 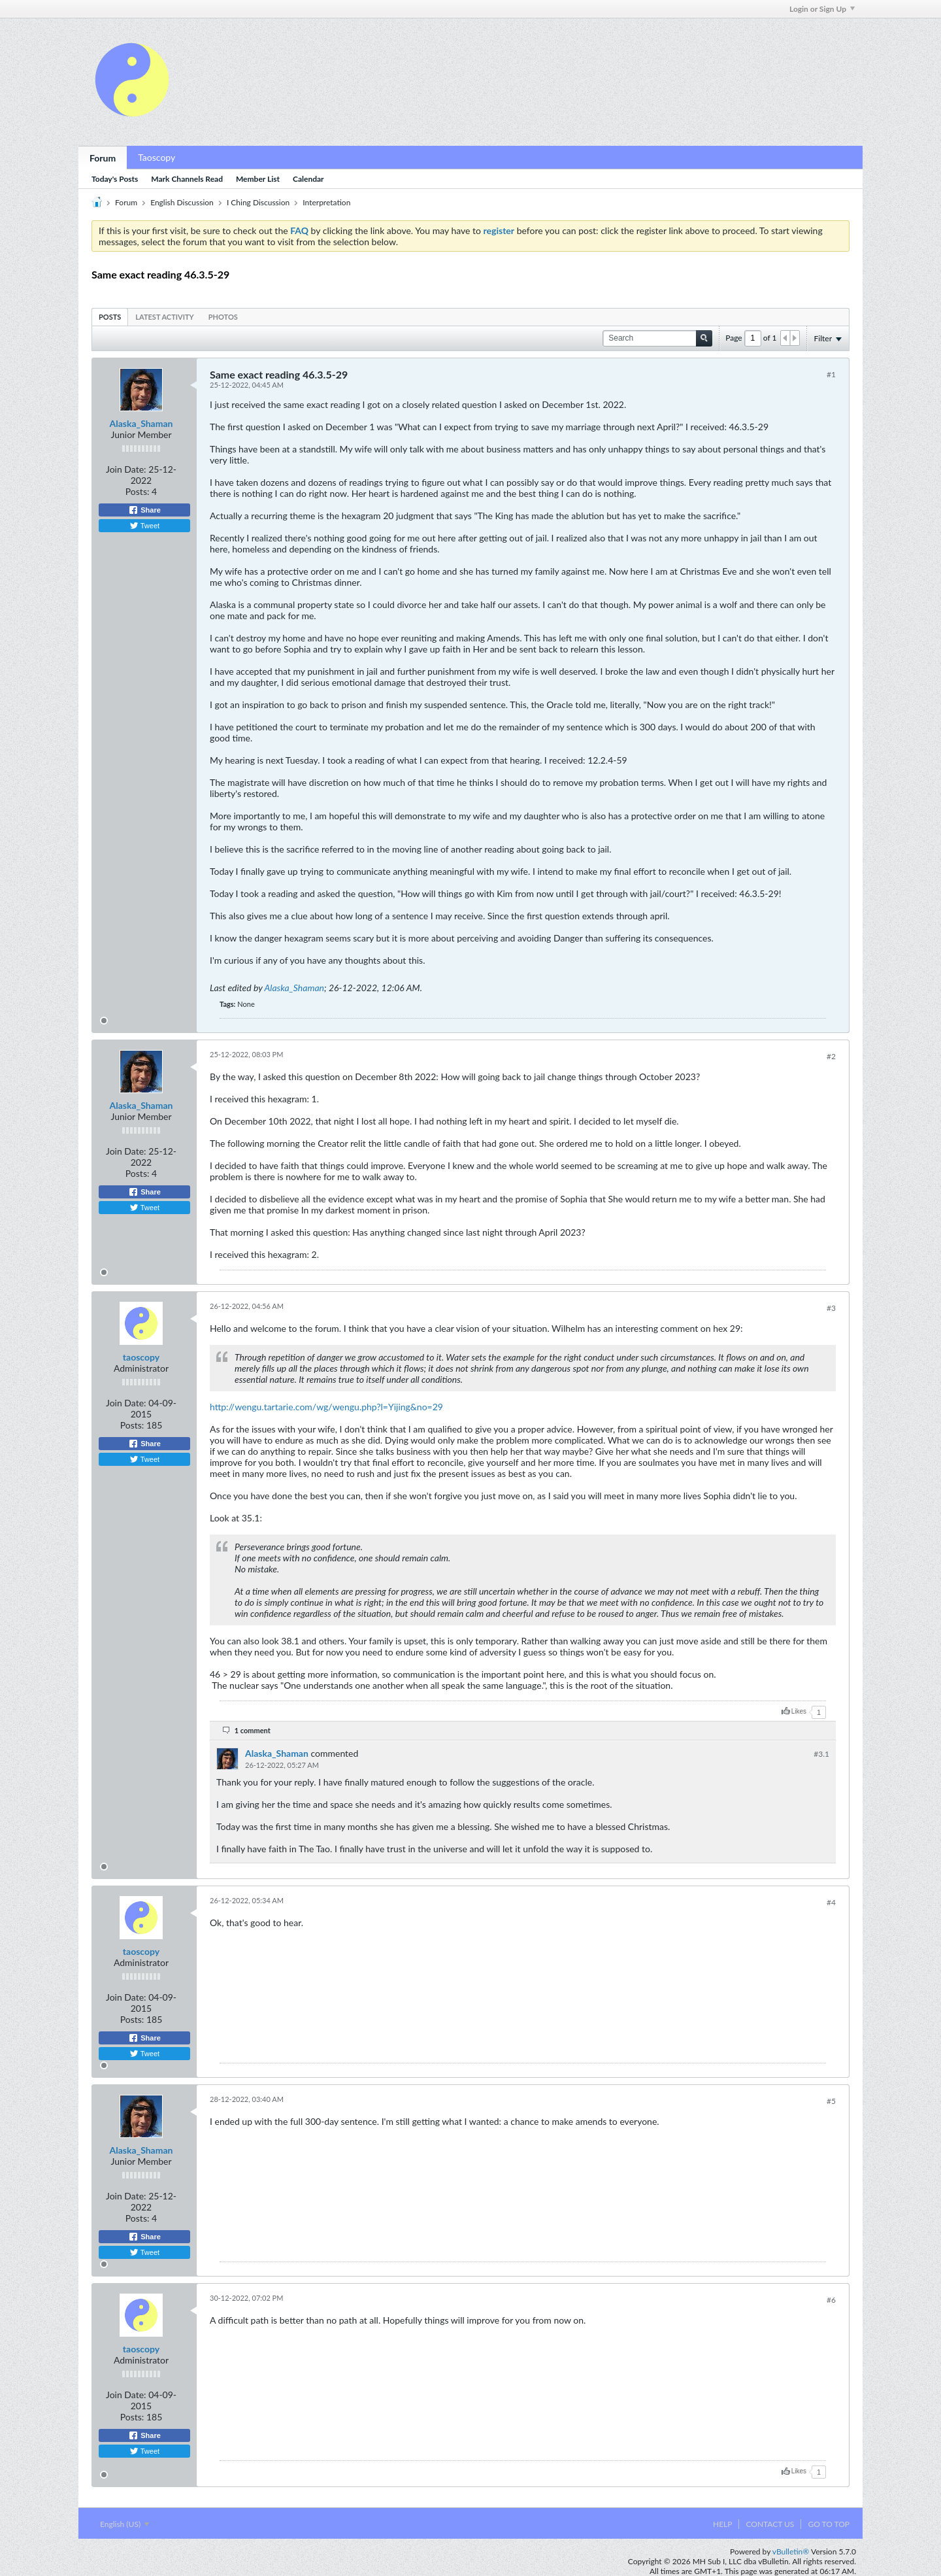 I want to click on Alaska_Shaman, so click(x=141, y=423).